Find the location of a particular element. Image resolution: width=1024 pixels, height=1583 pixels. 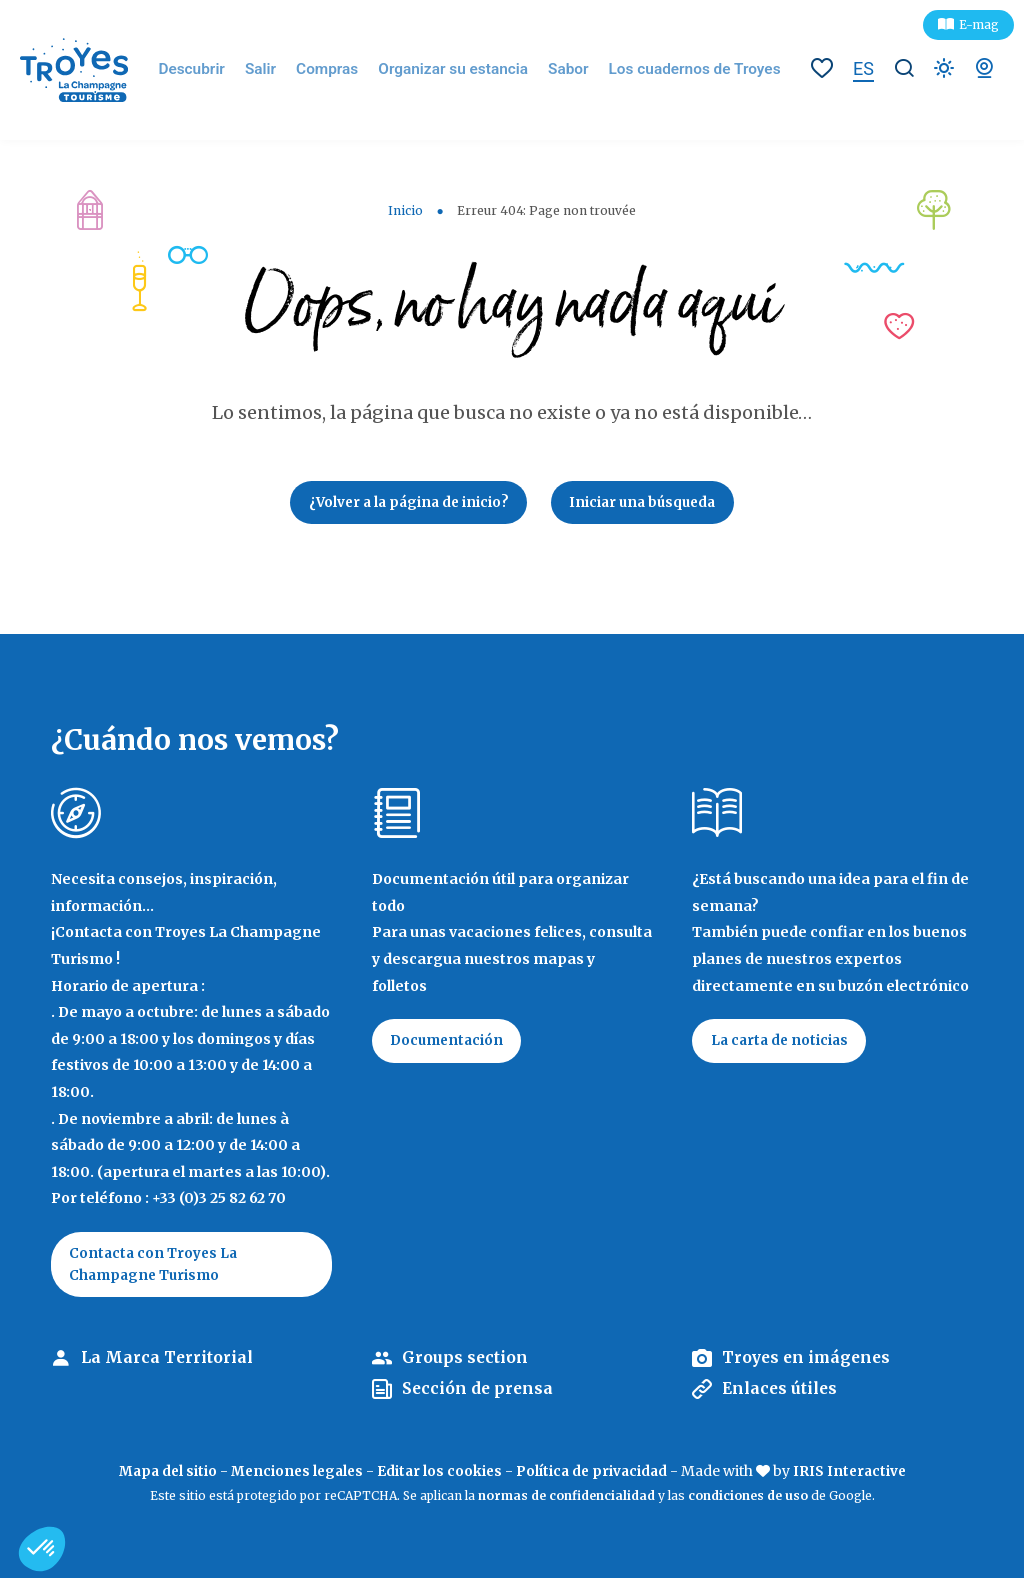

Contacta con Troyes La Champagne Turismo is located at coordinates (157, 1268).